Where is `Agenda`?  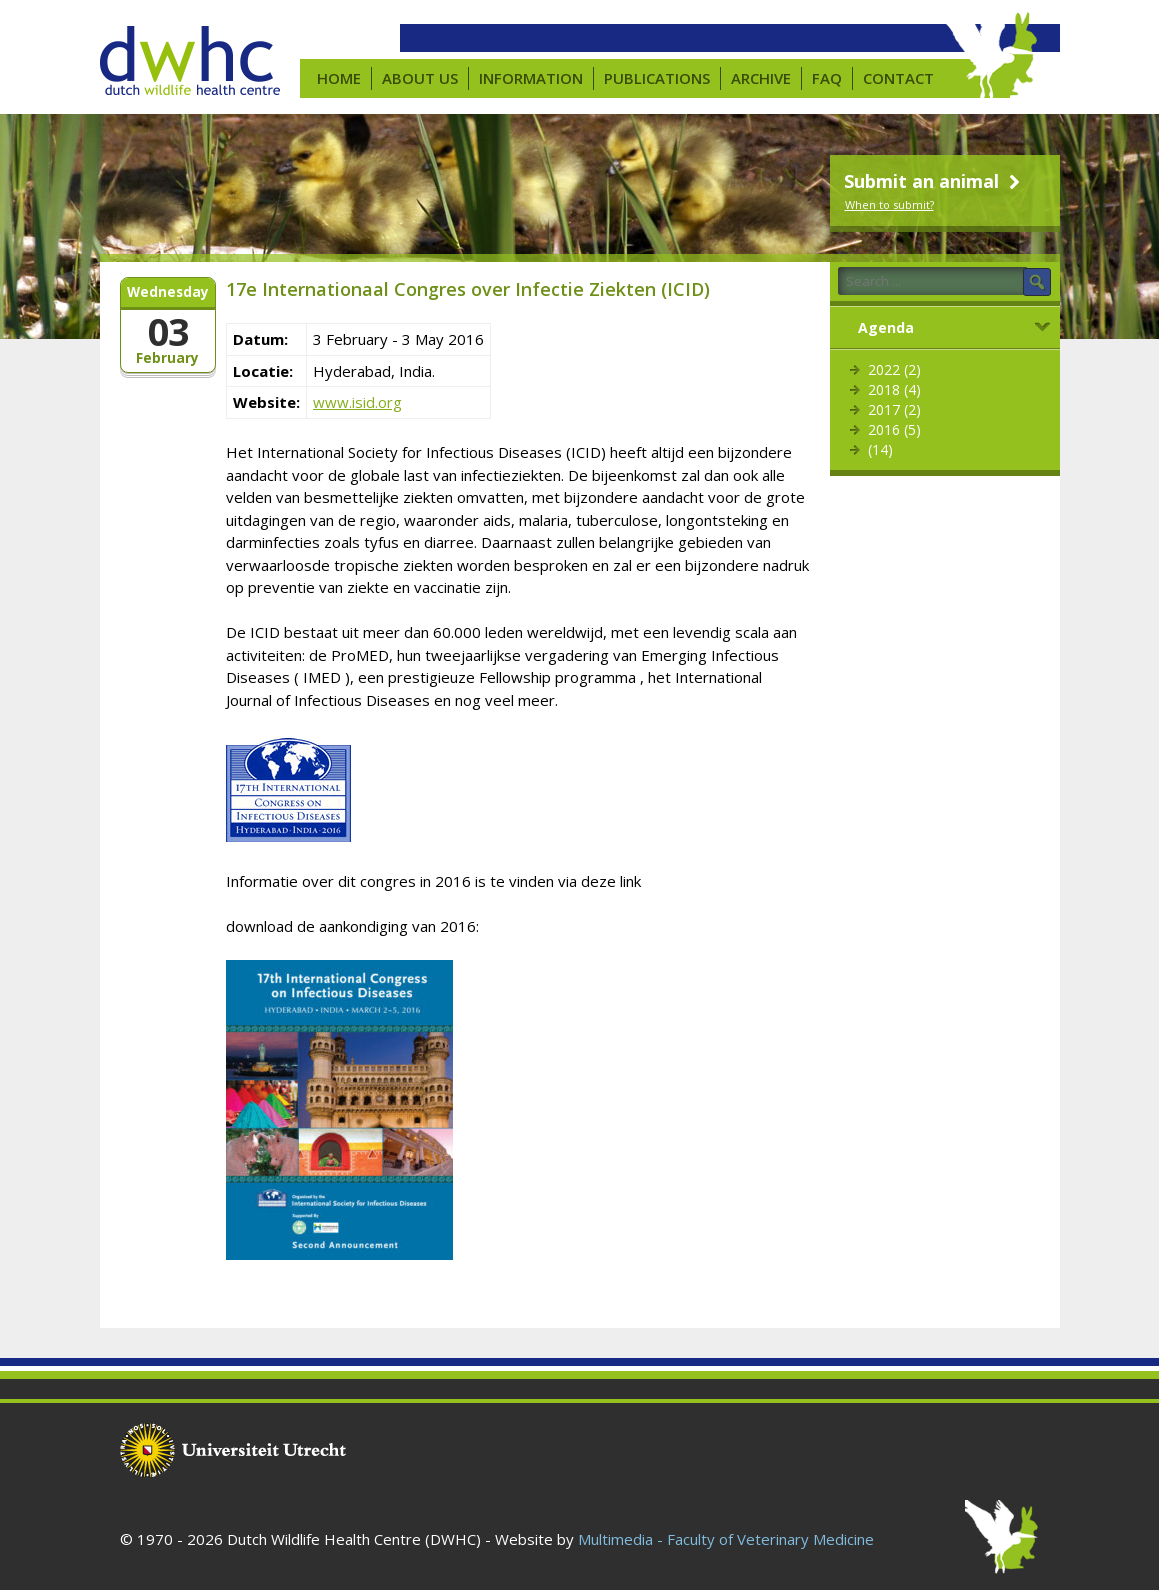 Agenda is located at coordinates (886, 327).